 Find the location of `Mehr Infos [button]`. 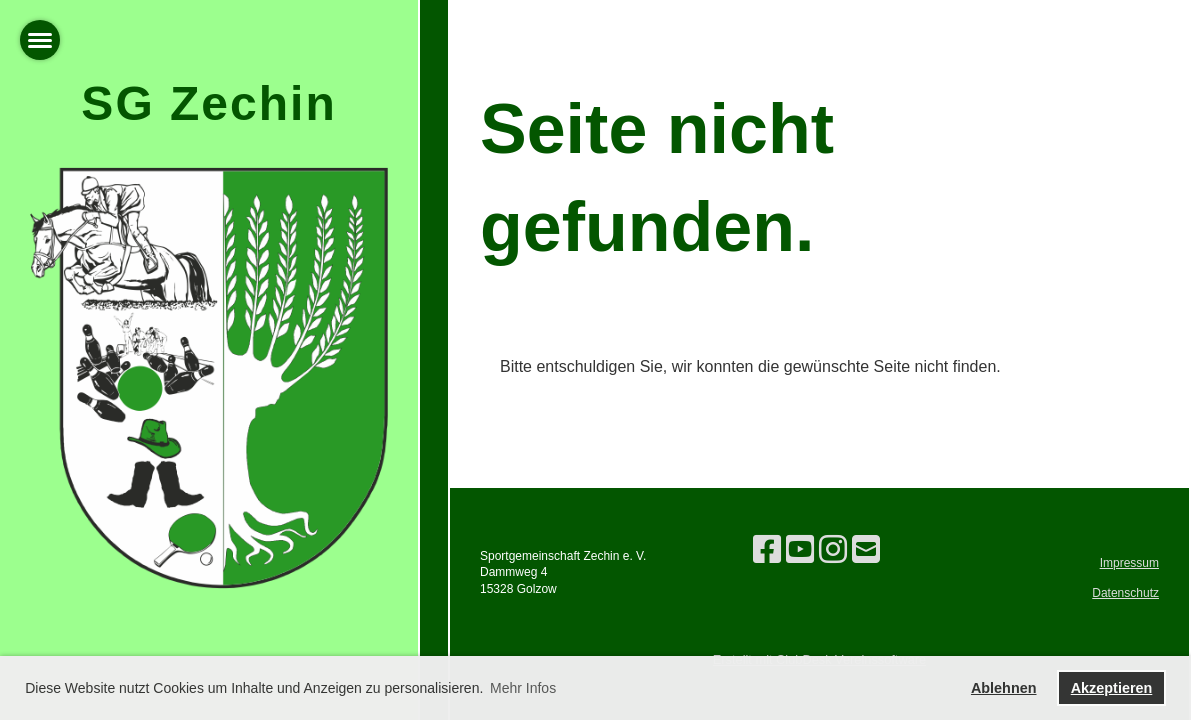

Mehr Infos [button] is located at coordinates (523, 688).